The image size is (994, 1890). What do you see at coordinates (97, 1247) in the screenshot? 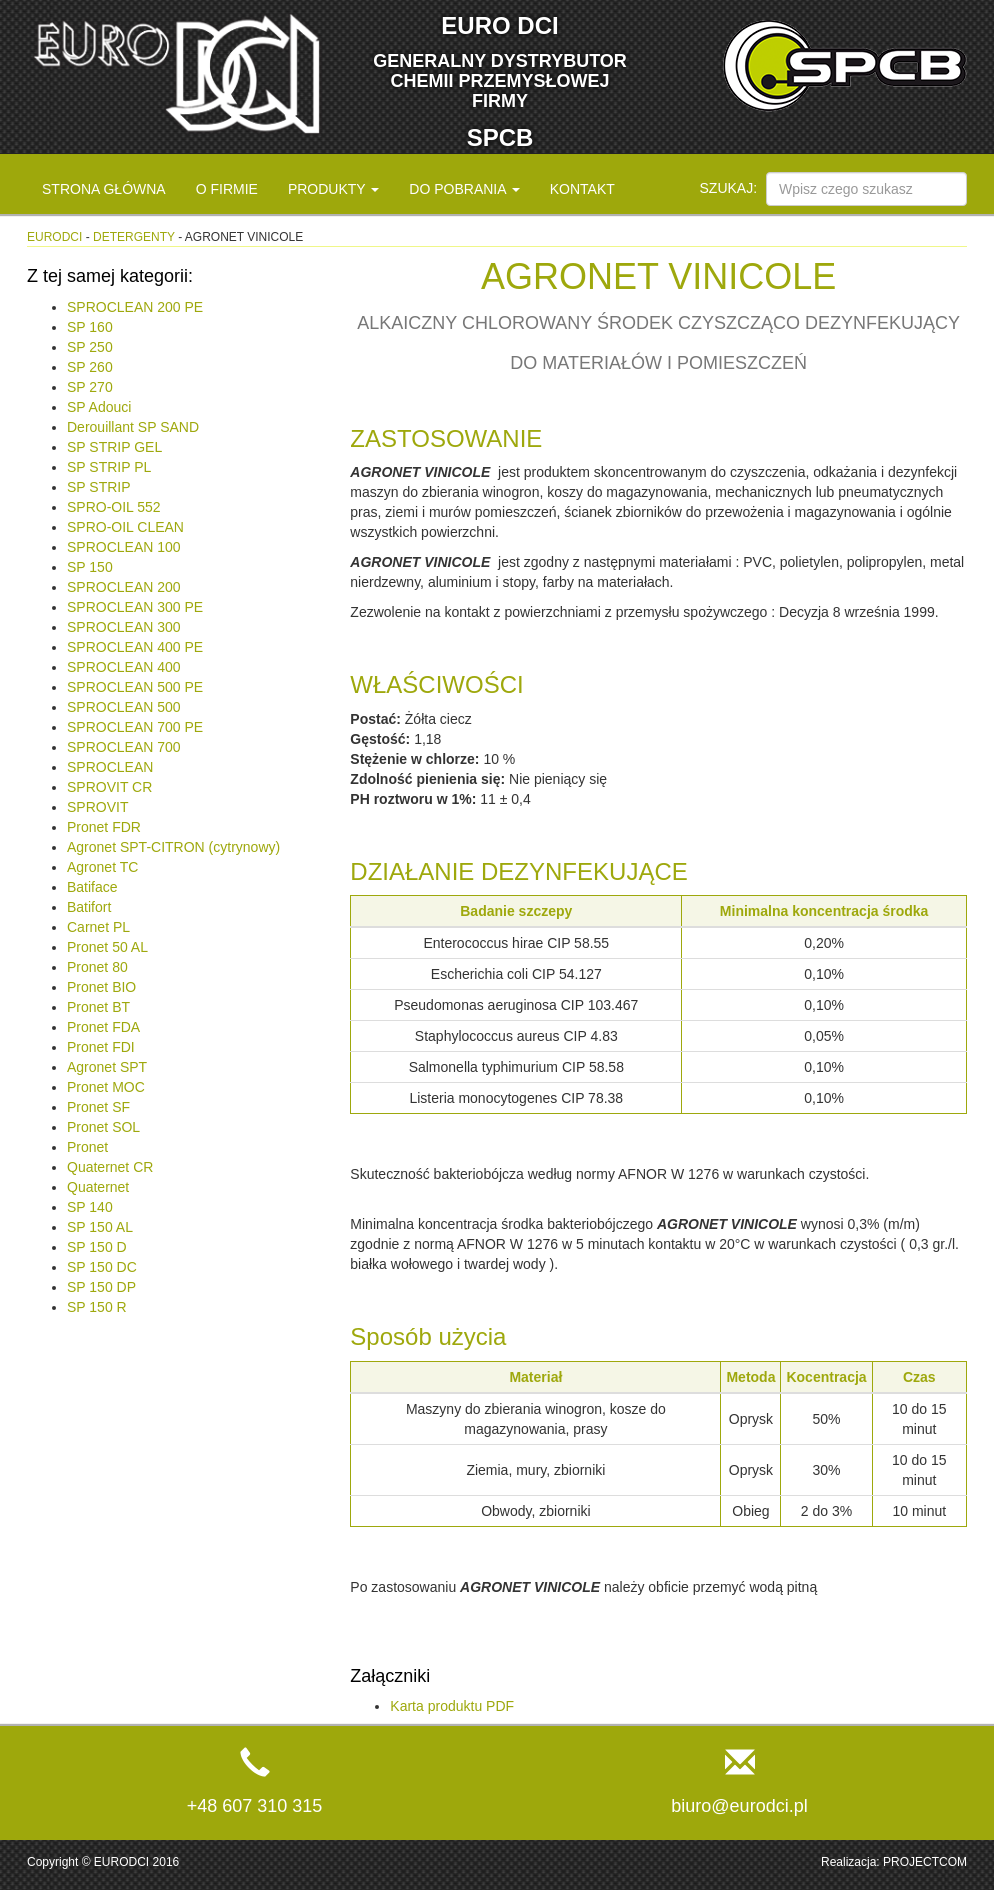
I see `SP 150 D` at bounding box center [97, 1247].